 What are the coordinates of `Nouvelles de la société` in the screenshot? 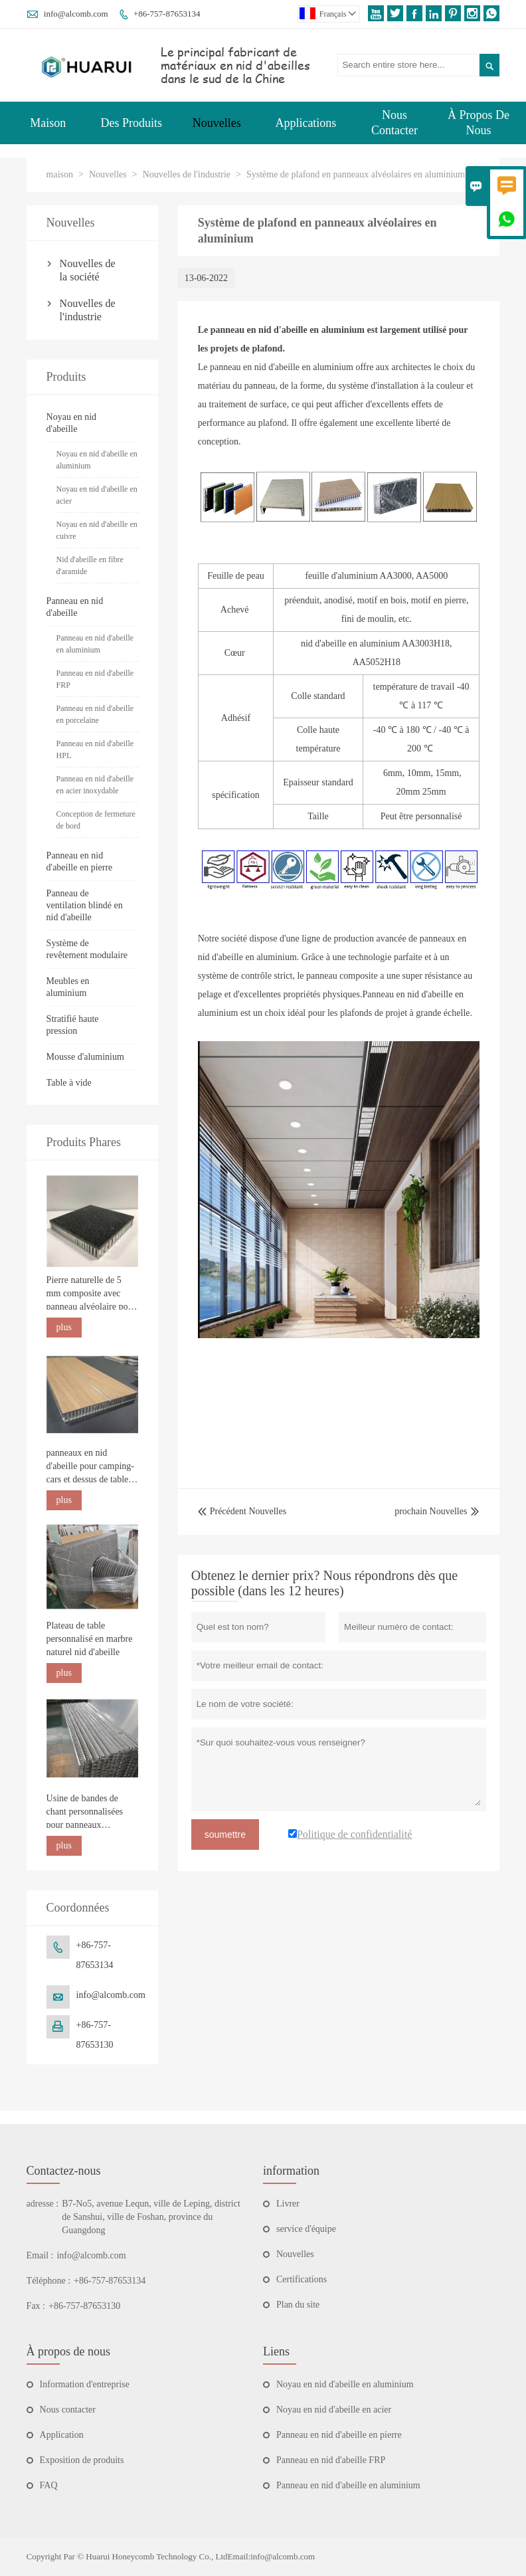 It's located at (88, 270).